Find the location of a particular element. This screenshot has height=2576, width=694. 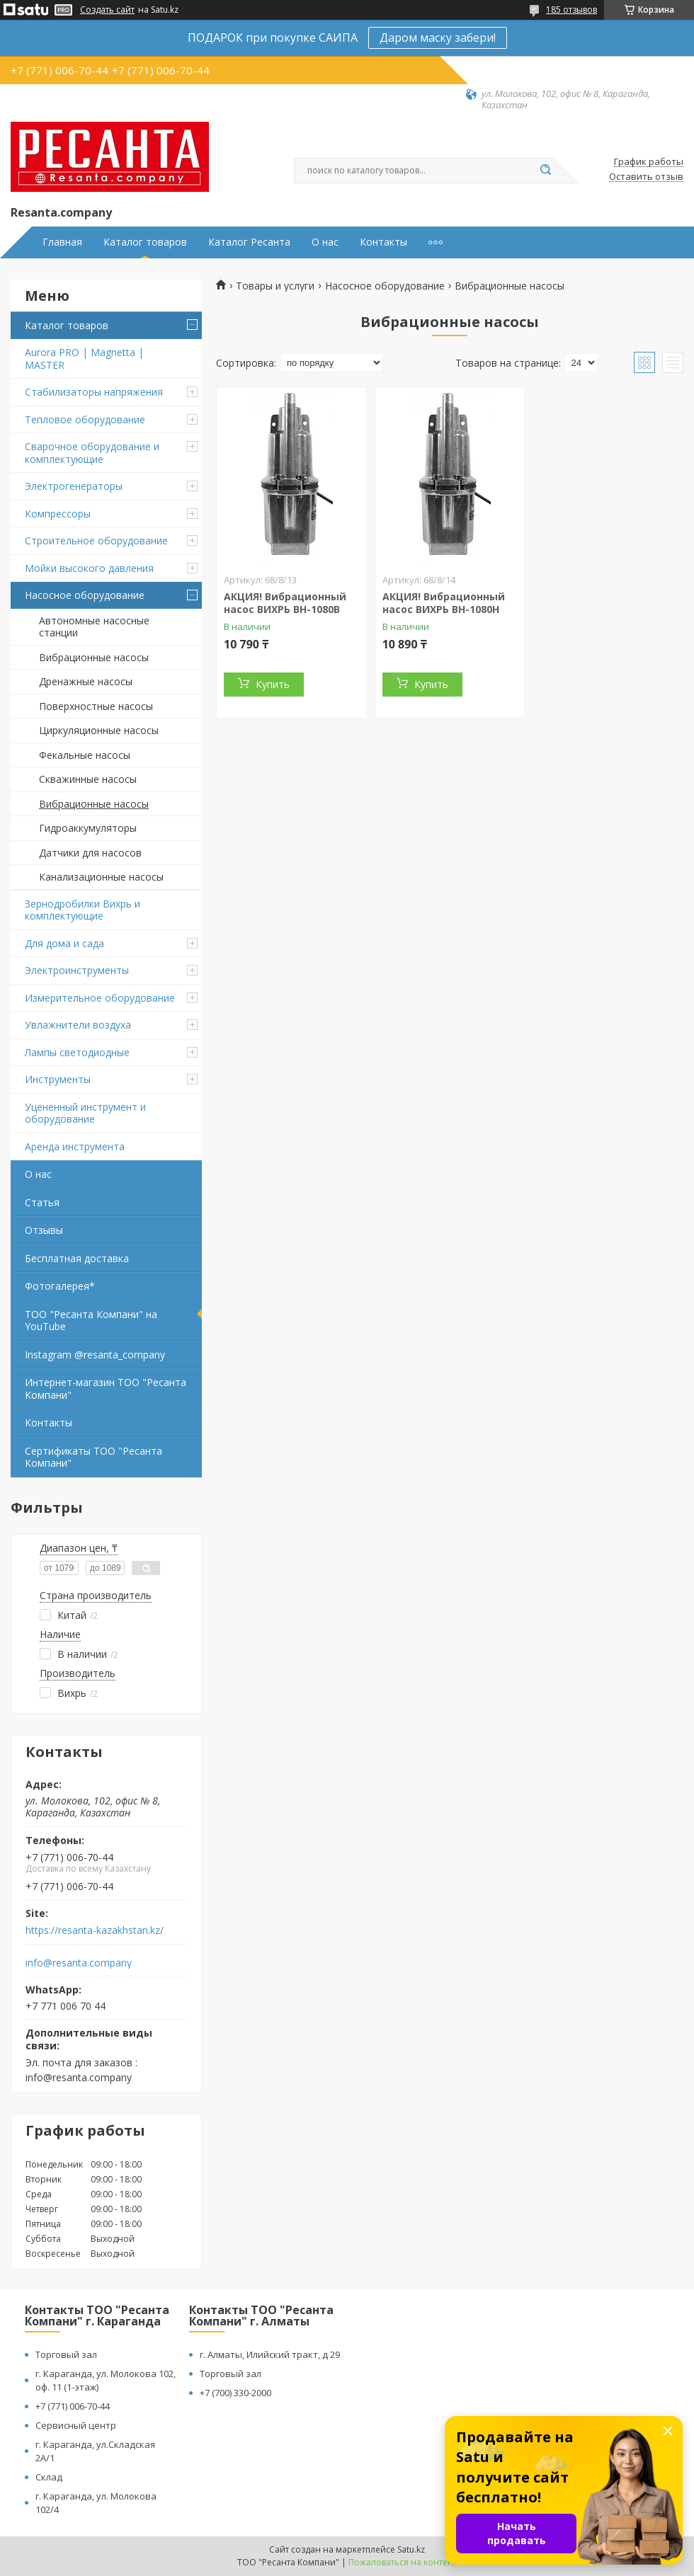

Каталог товаров is located at coordinates (145, 242).